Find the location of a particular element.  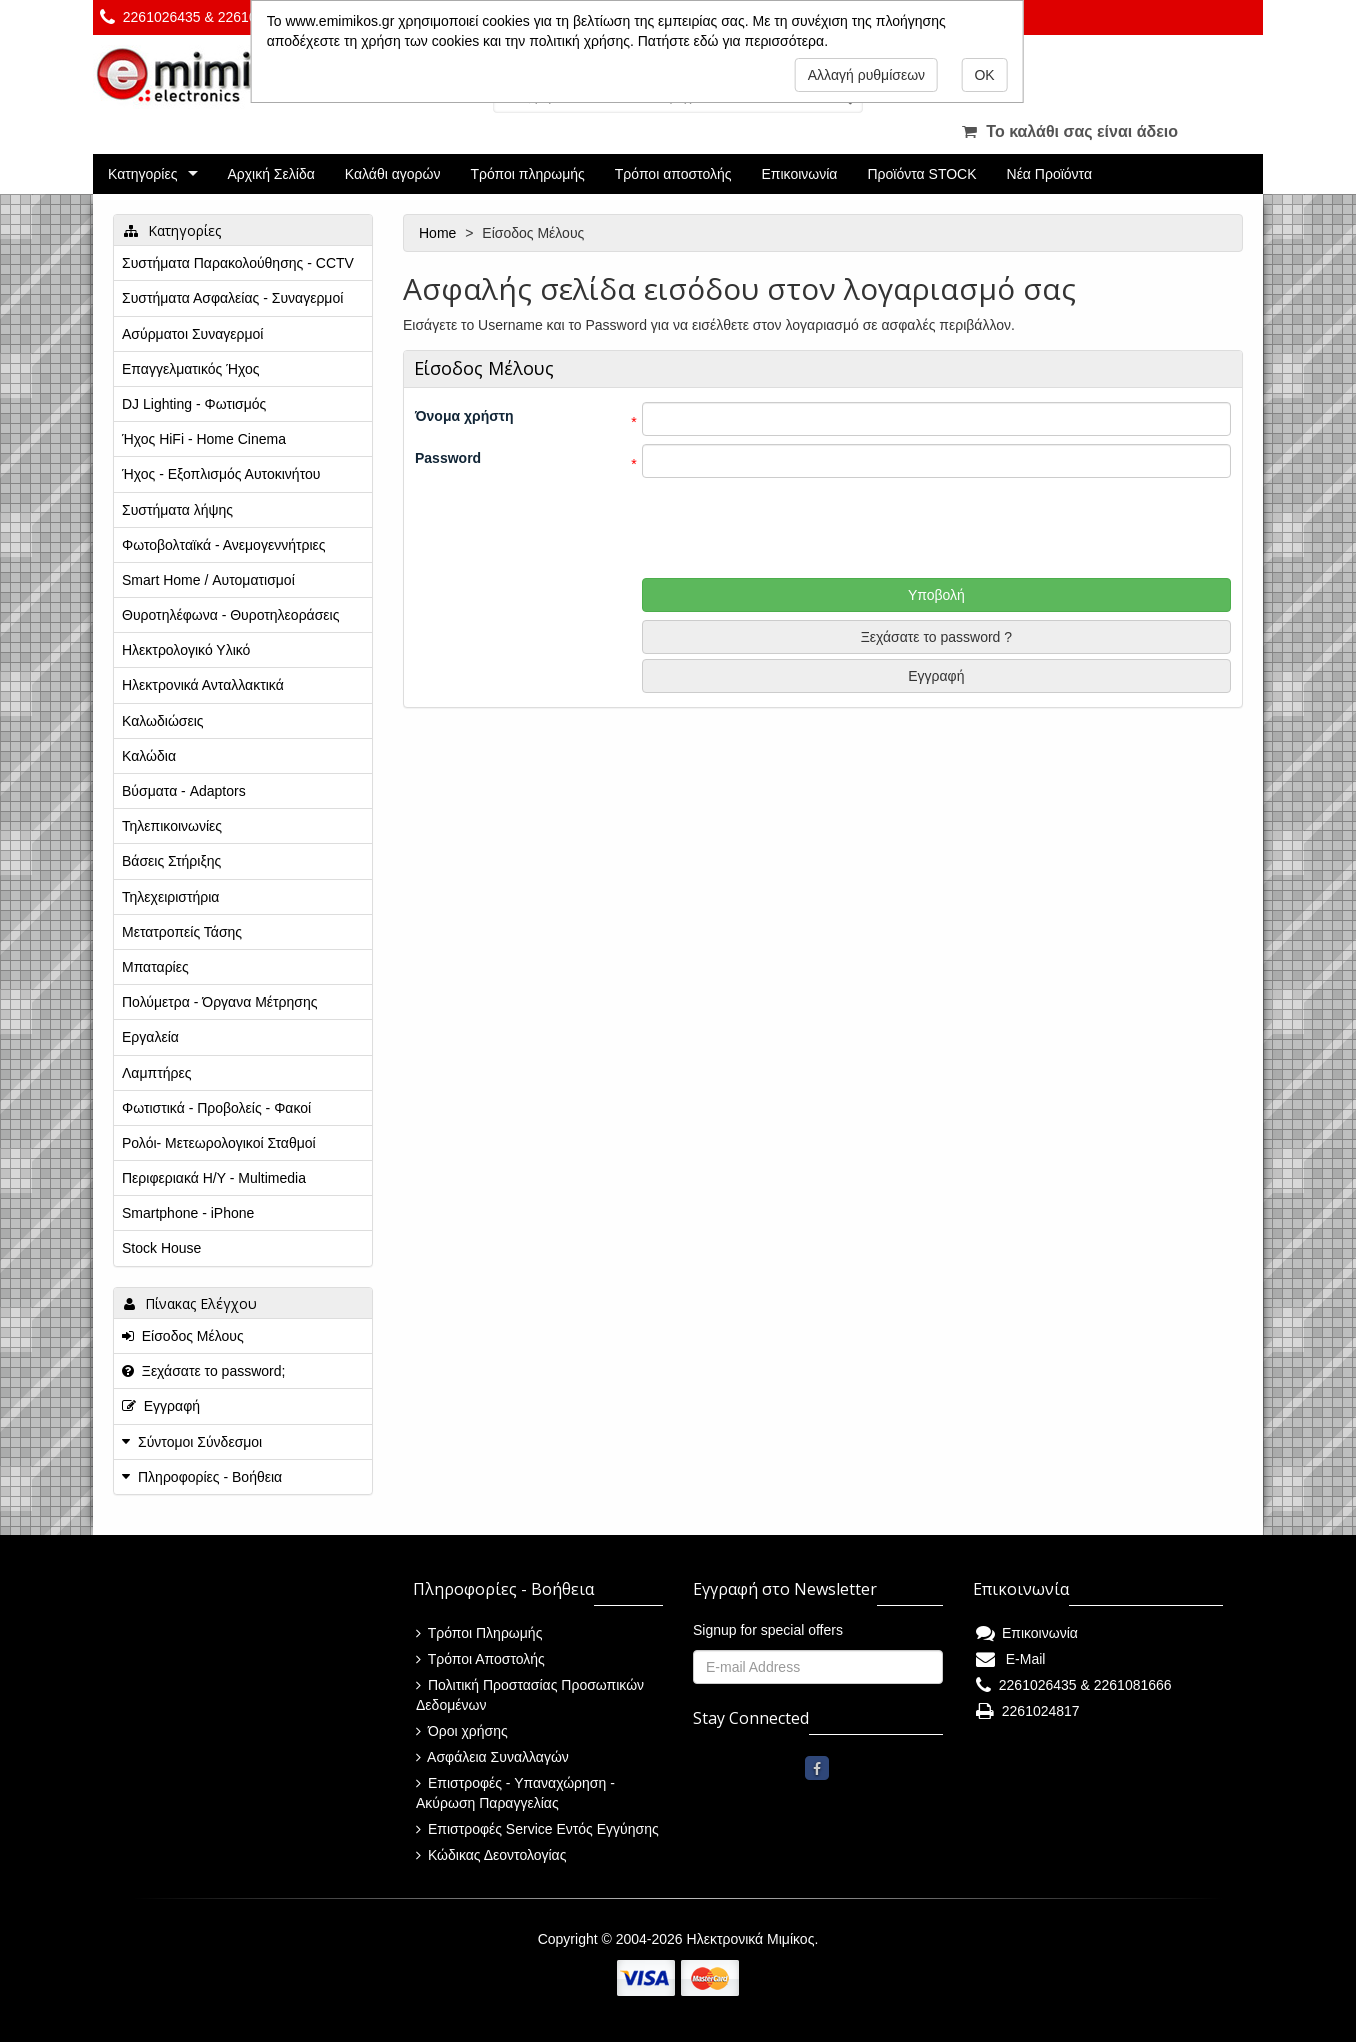

Όνομα χρήστη is located at coordinates (464, 416).